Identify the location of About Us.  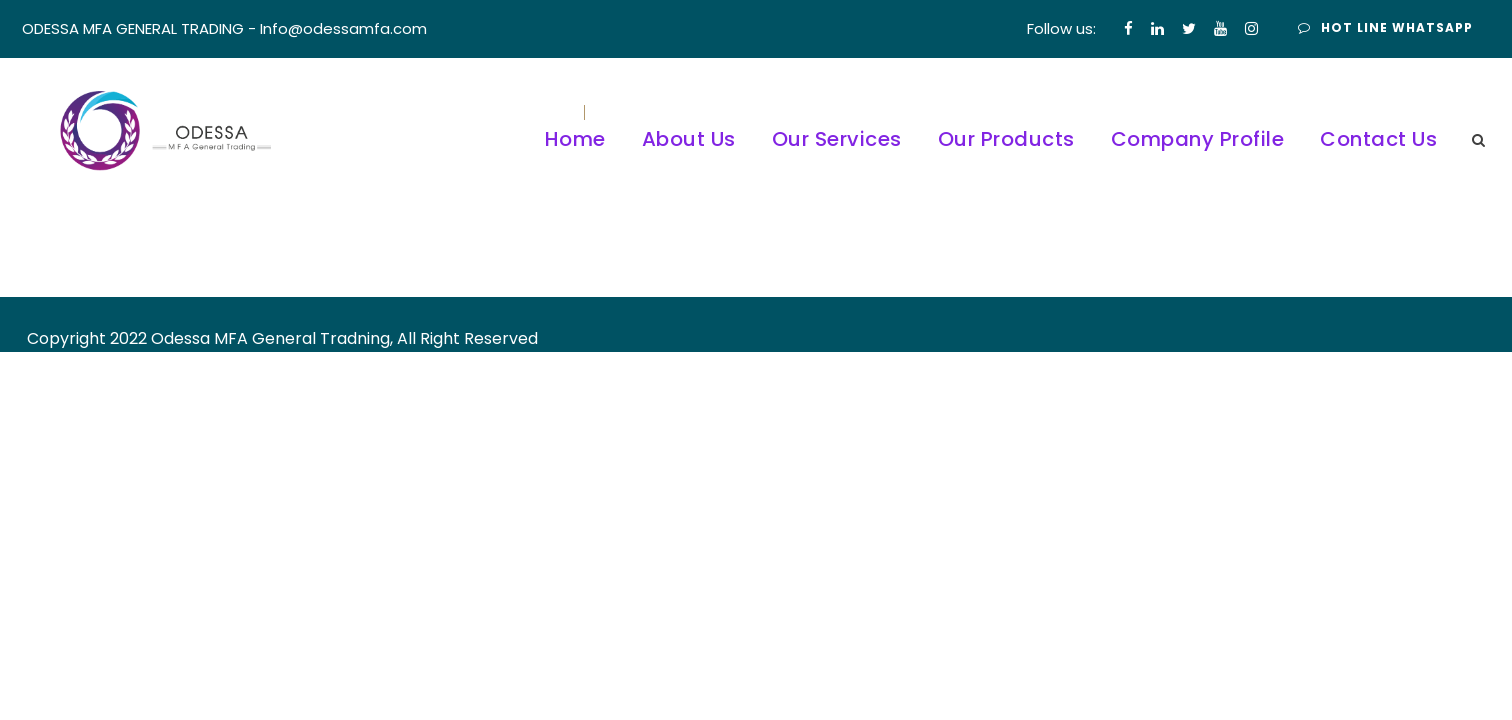
(689, 139).